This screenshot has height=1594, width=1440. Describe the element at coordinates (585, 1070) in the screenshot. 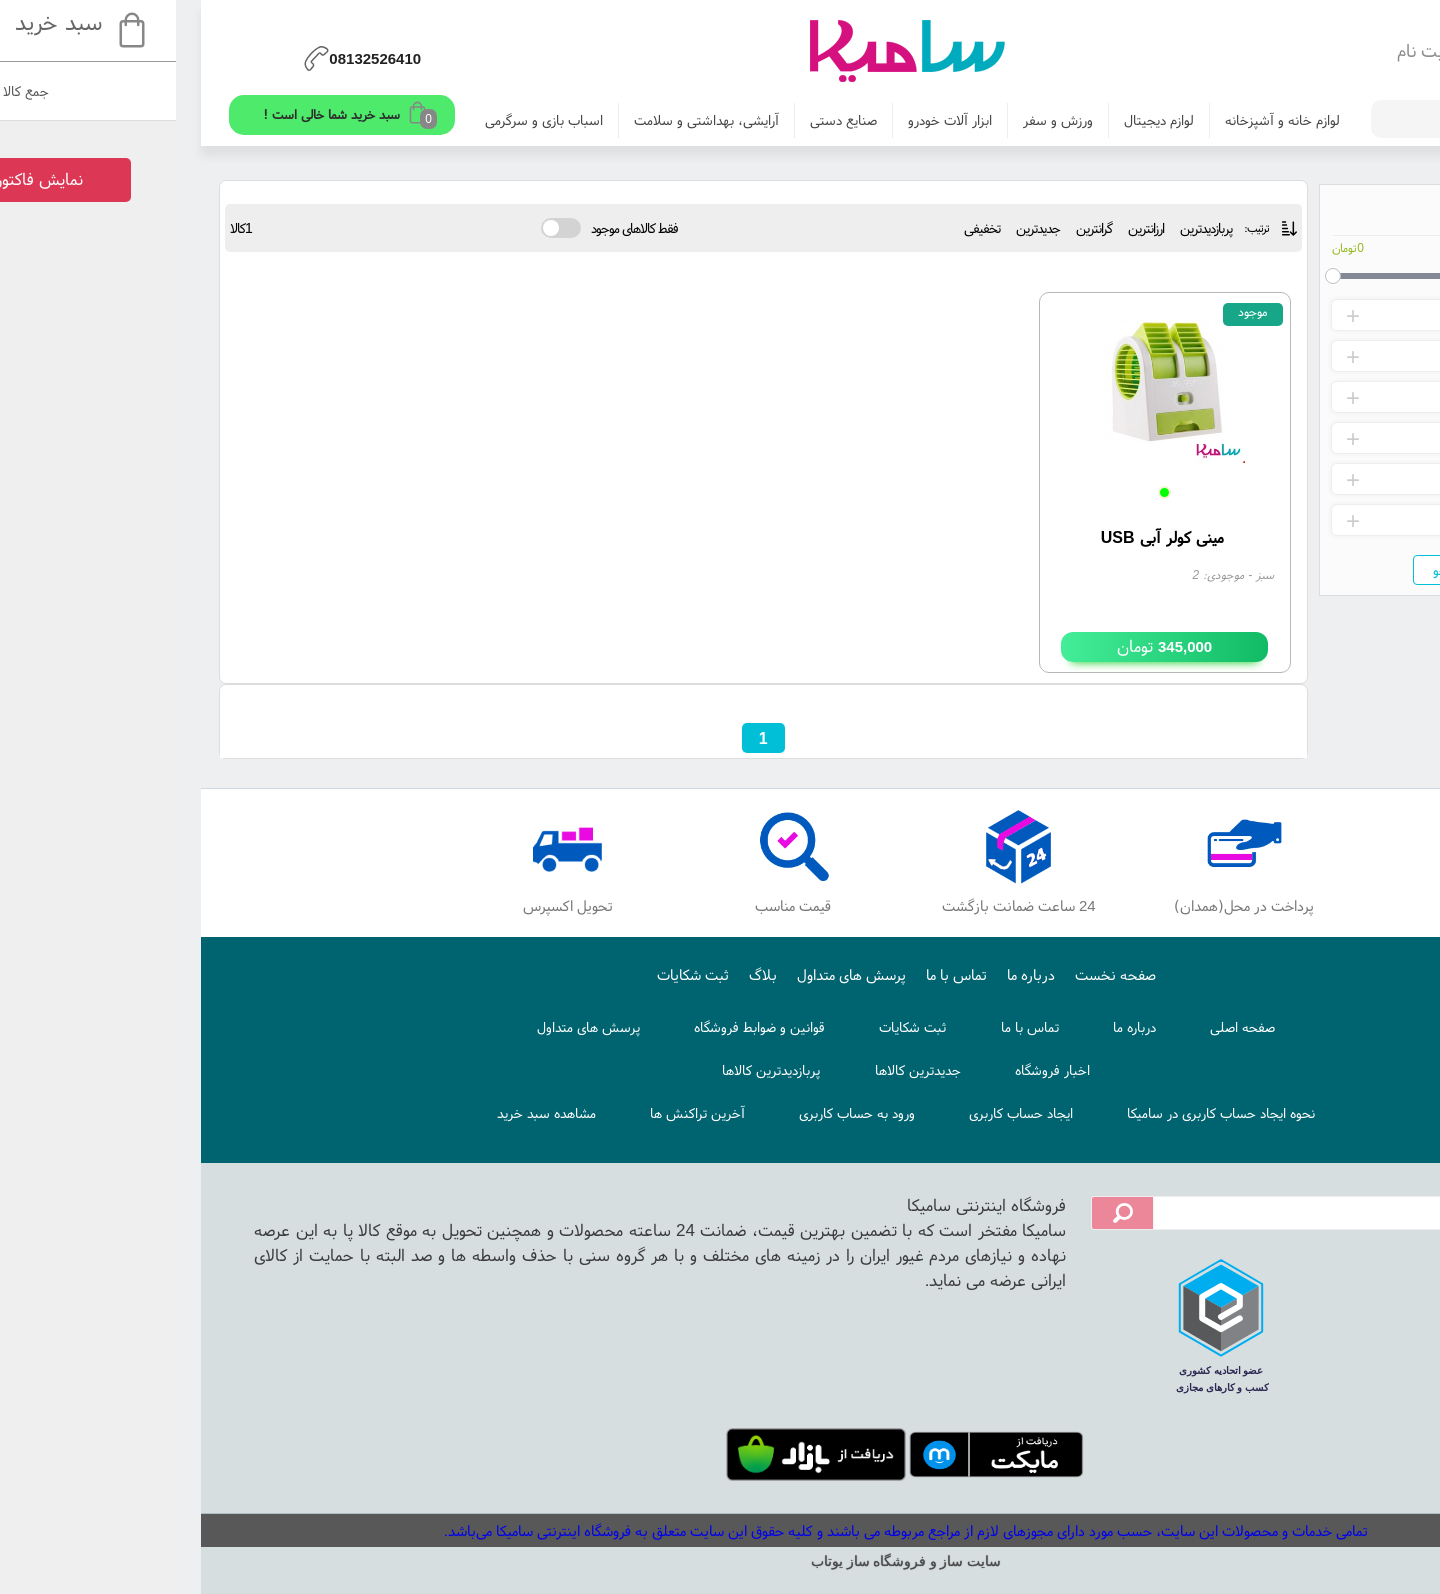

I see `پربازدیدترین کالاها` at that location.